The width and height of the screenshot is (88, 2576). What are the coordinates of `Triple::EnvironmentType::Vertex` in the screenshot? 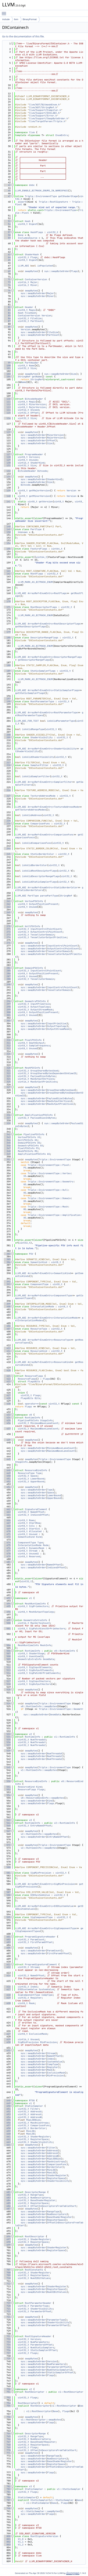 It's located at (49, 1173).